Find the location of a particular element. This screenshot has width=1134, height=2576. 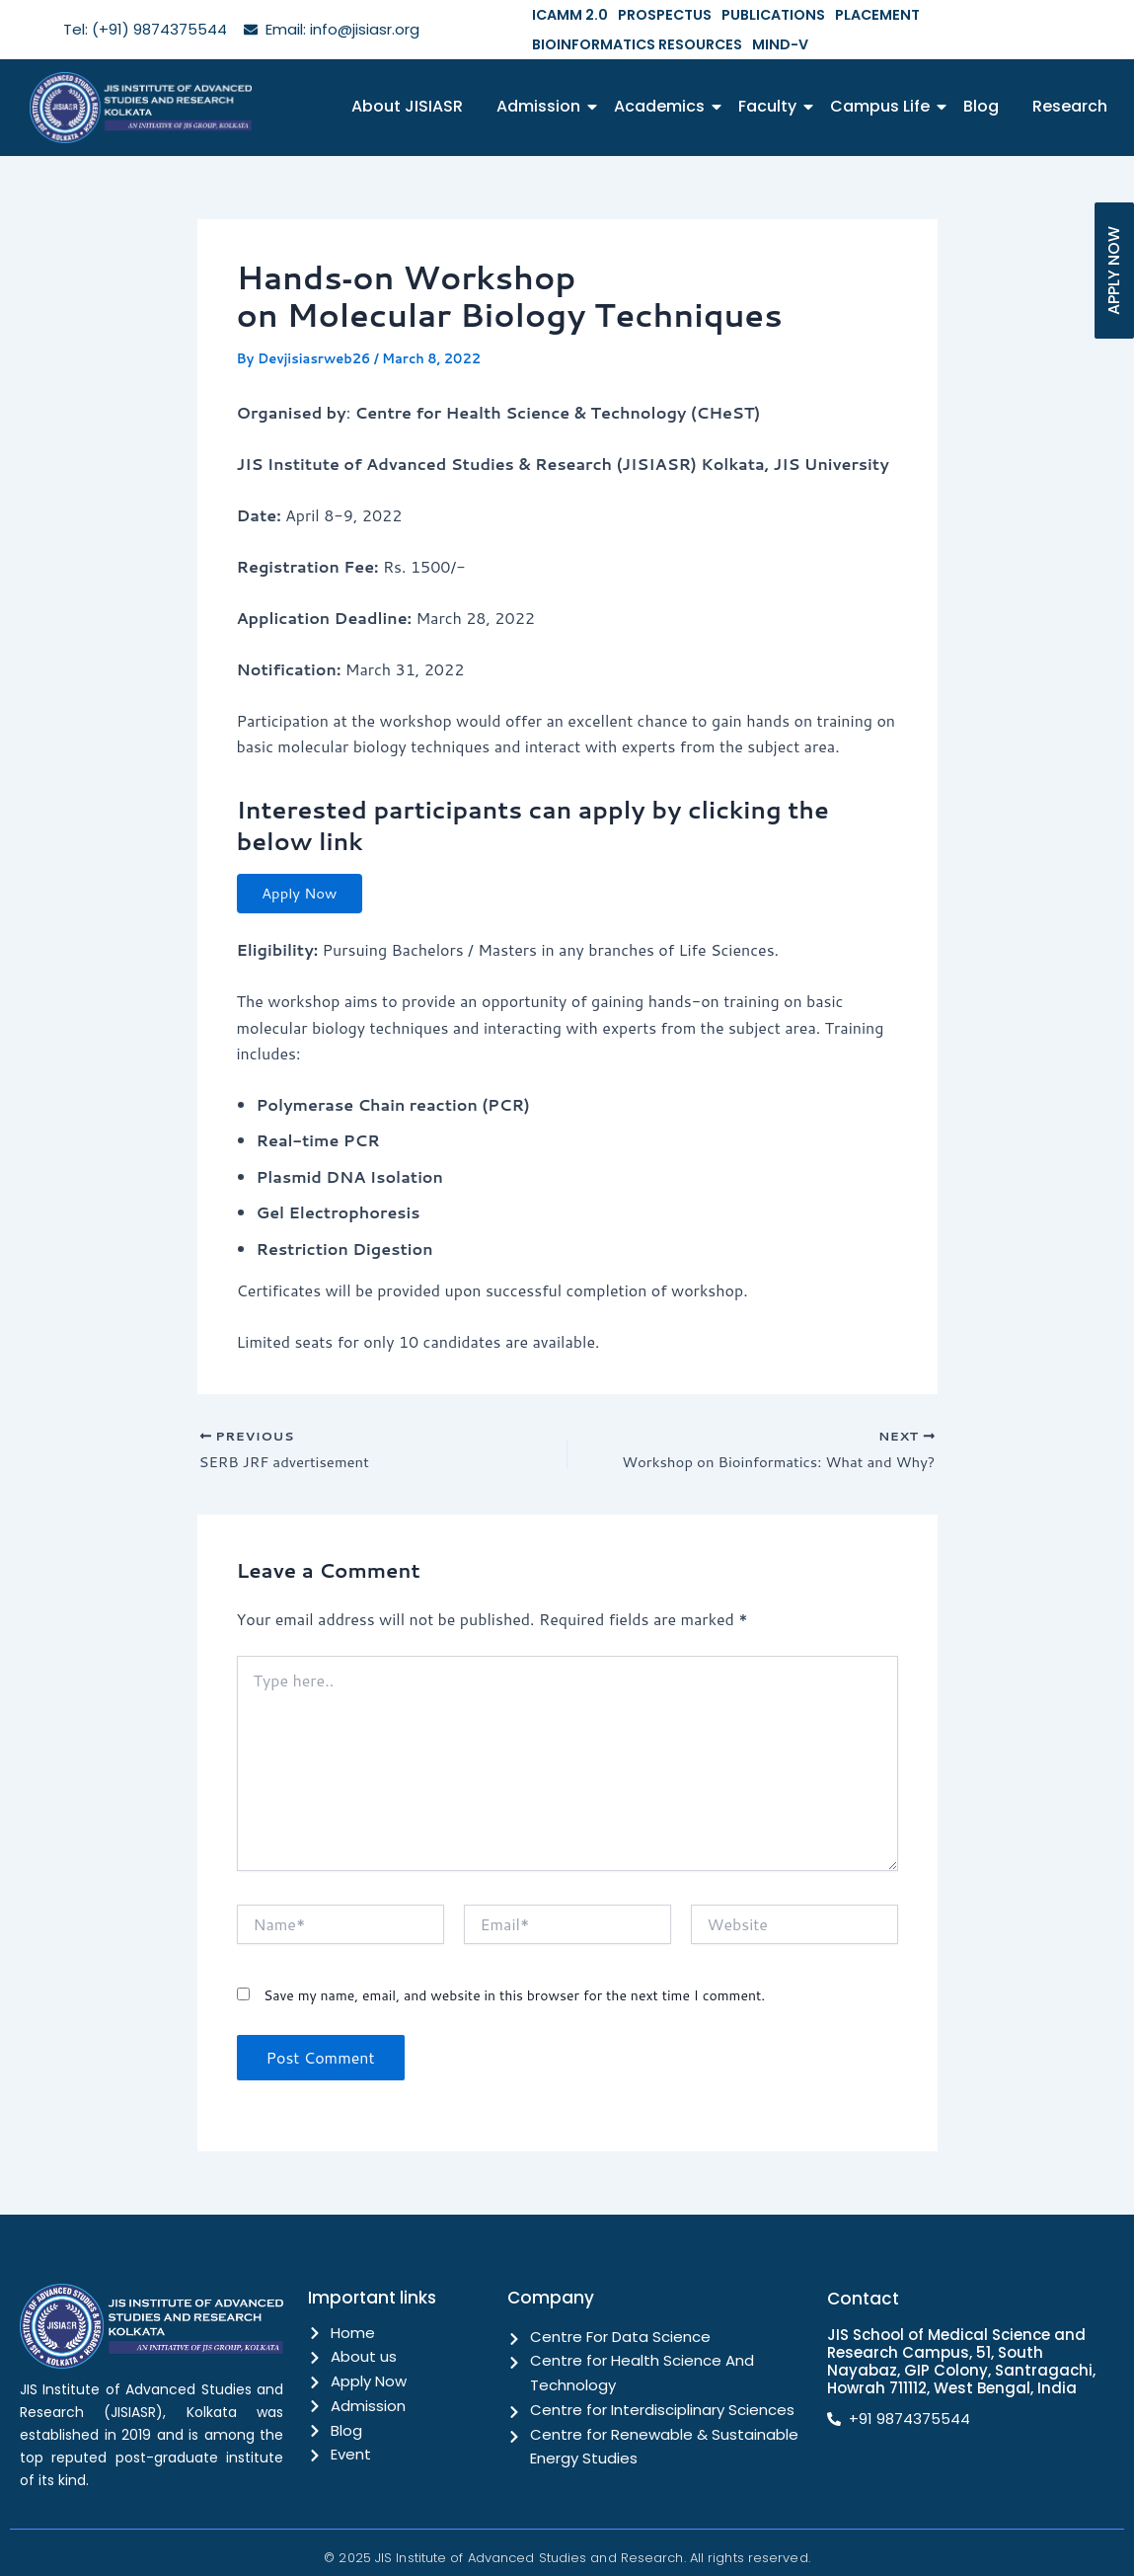

Apply Now is located at coordinates (306, 866).